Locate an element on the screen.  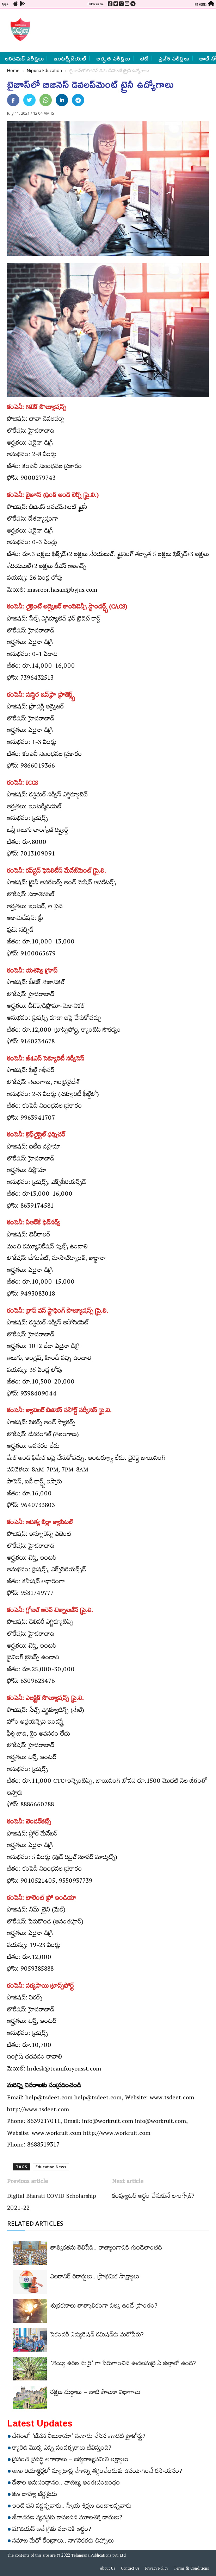
శుక్రకణాలు తాత్కాలికంగా నిల్వ ఉండే ప్రాంతం? is located at coordinates (104, 2307).